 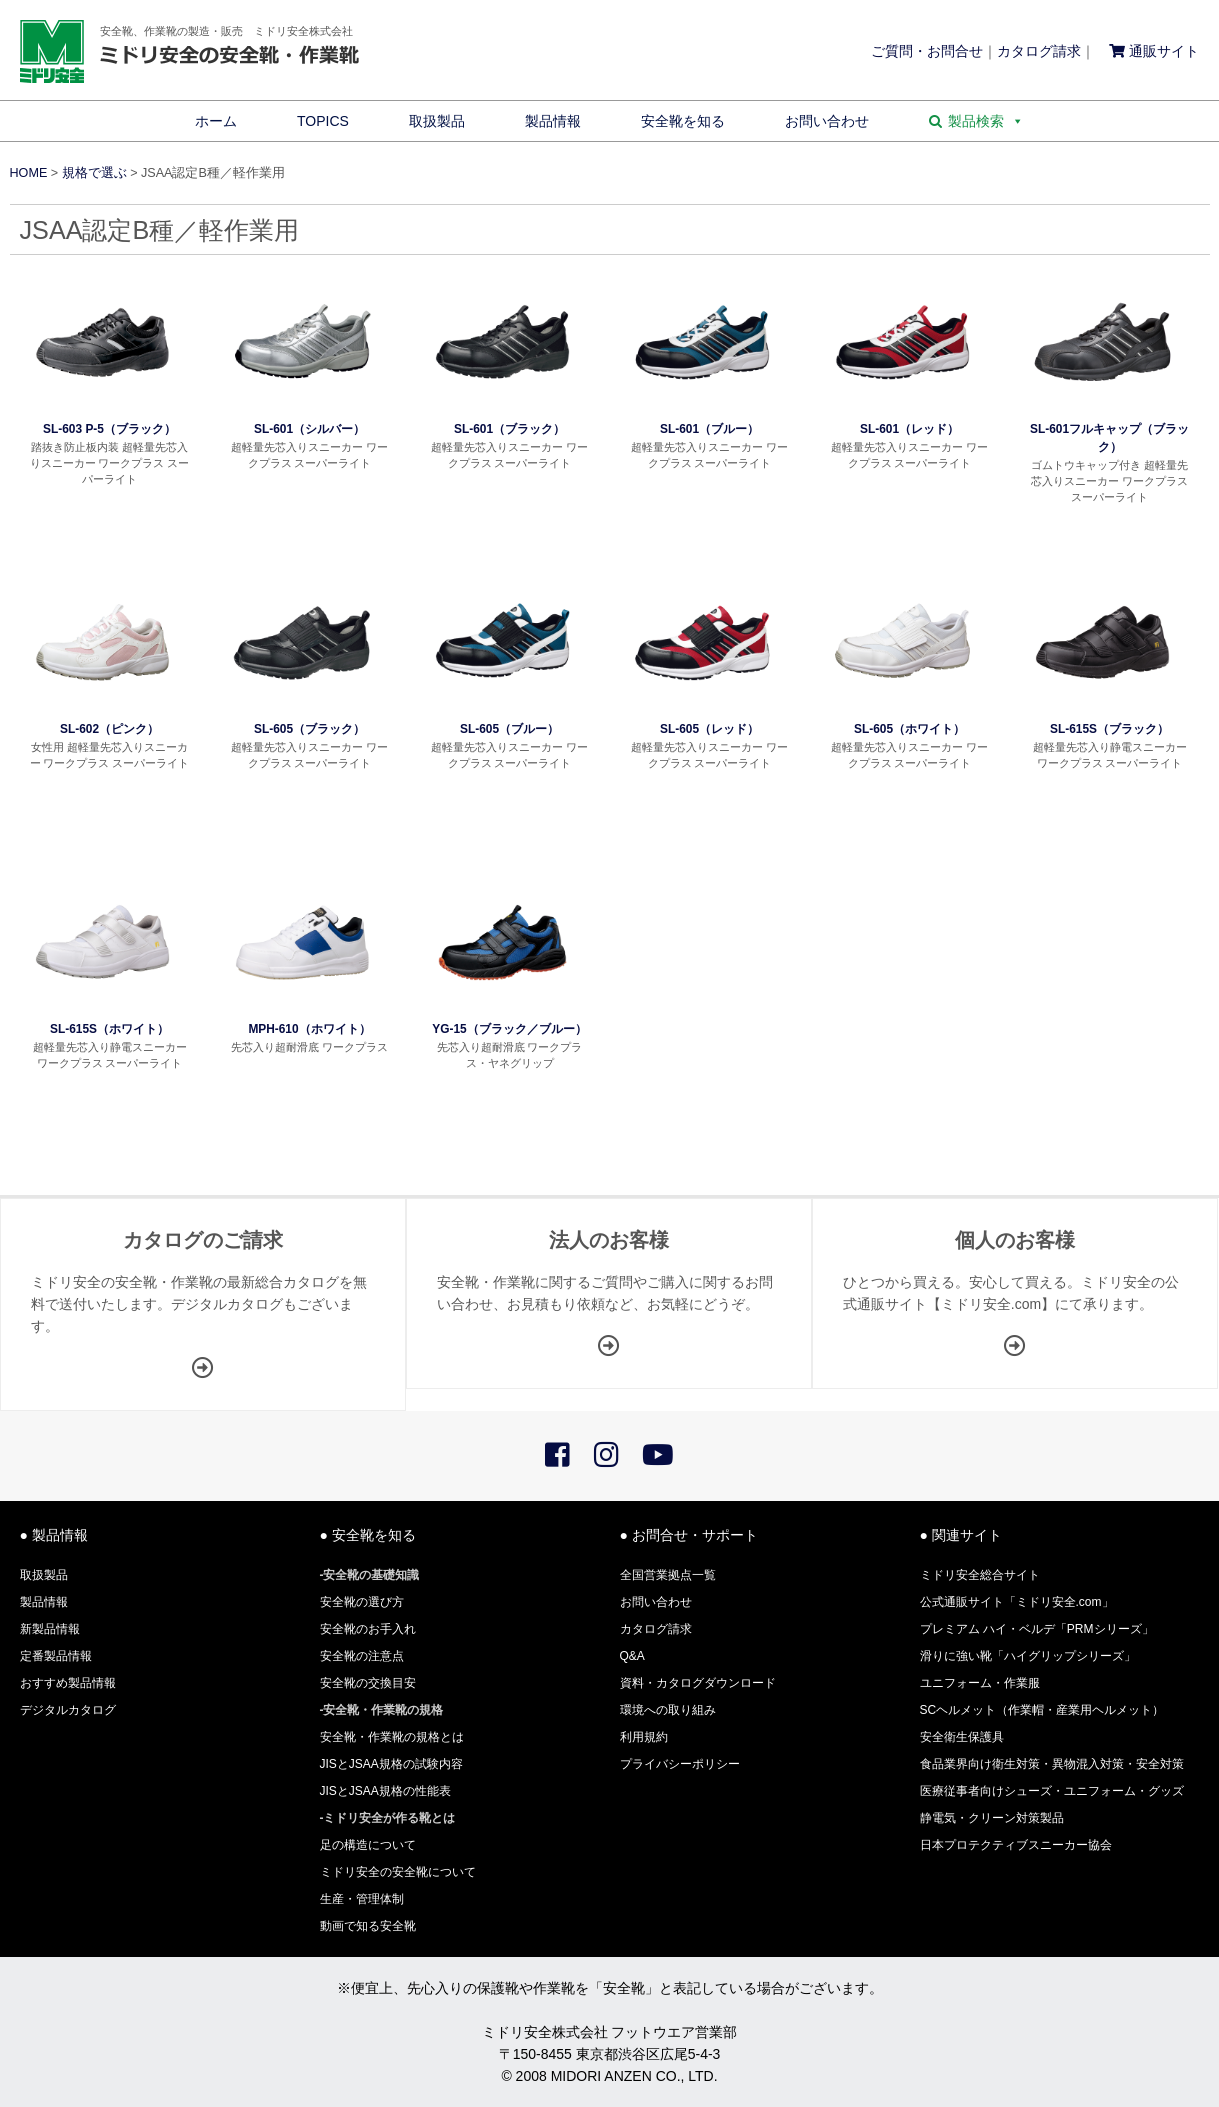 I want to click on 製品情報, so click(x=553, y=121).